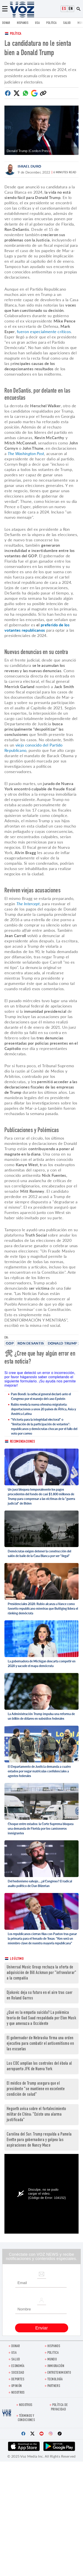 The image size is (83, 2576). What do you see at coordinates (43, 1608) in the screenshot?
I see `Presidenciales 2028: Rubio alcanza a Vance como favorito republicano mientras que Buttigieg lidera el ránking demócrata` at bounding box center [43, 1608].